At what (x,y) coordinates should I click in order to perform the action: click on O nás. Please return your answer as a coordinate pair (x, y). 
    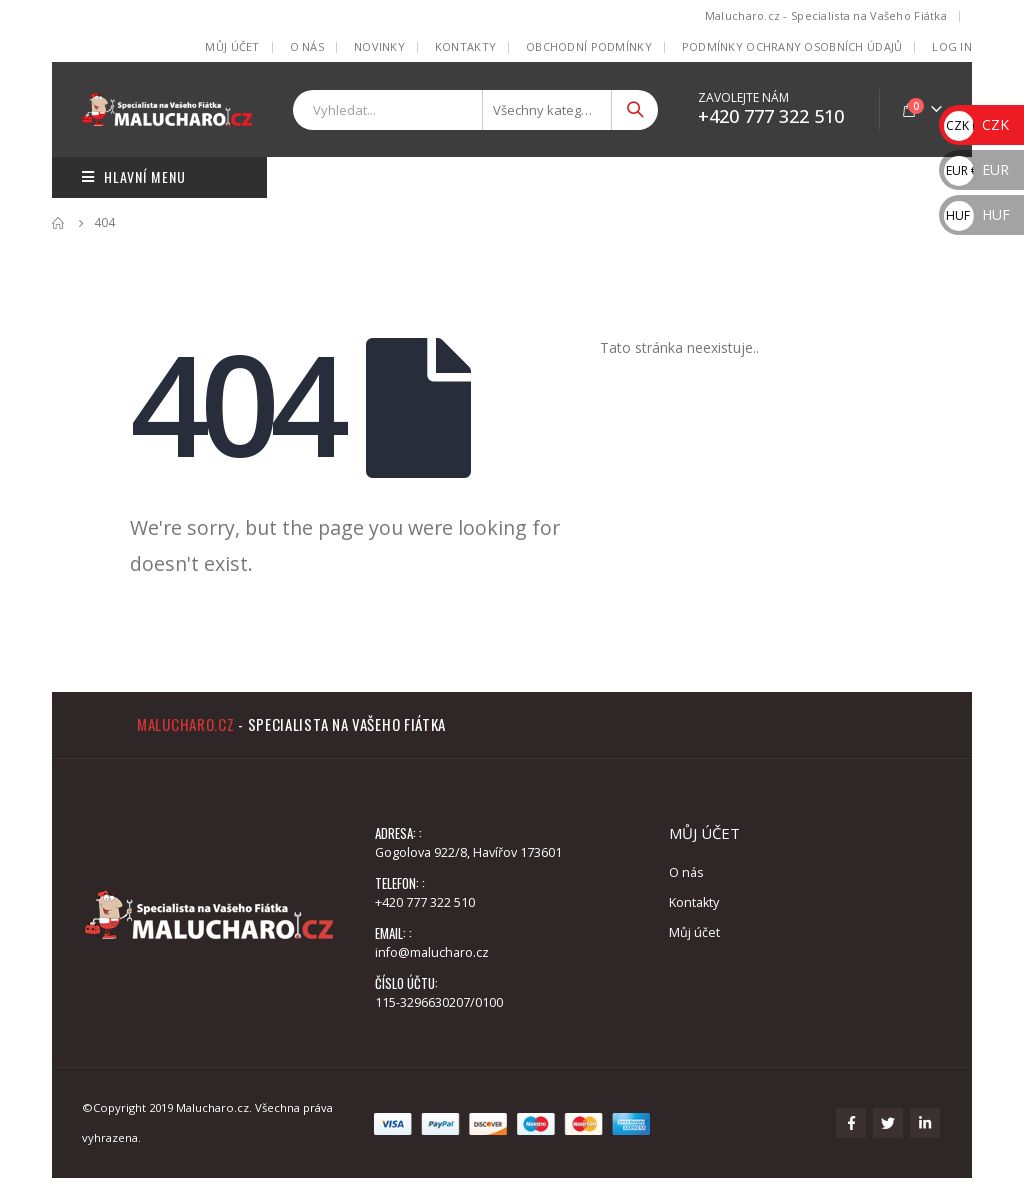
    Looking at the image, I should click on (307, 46).